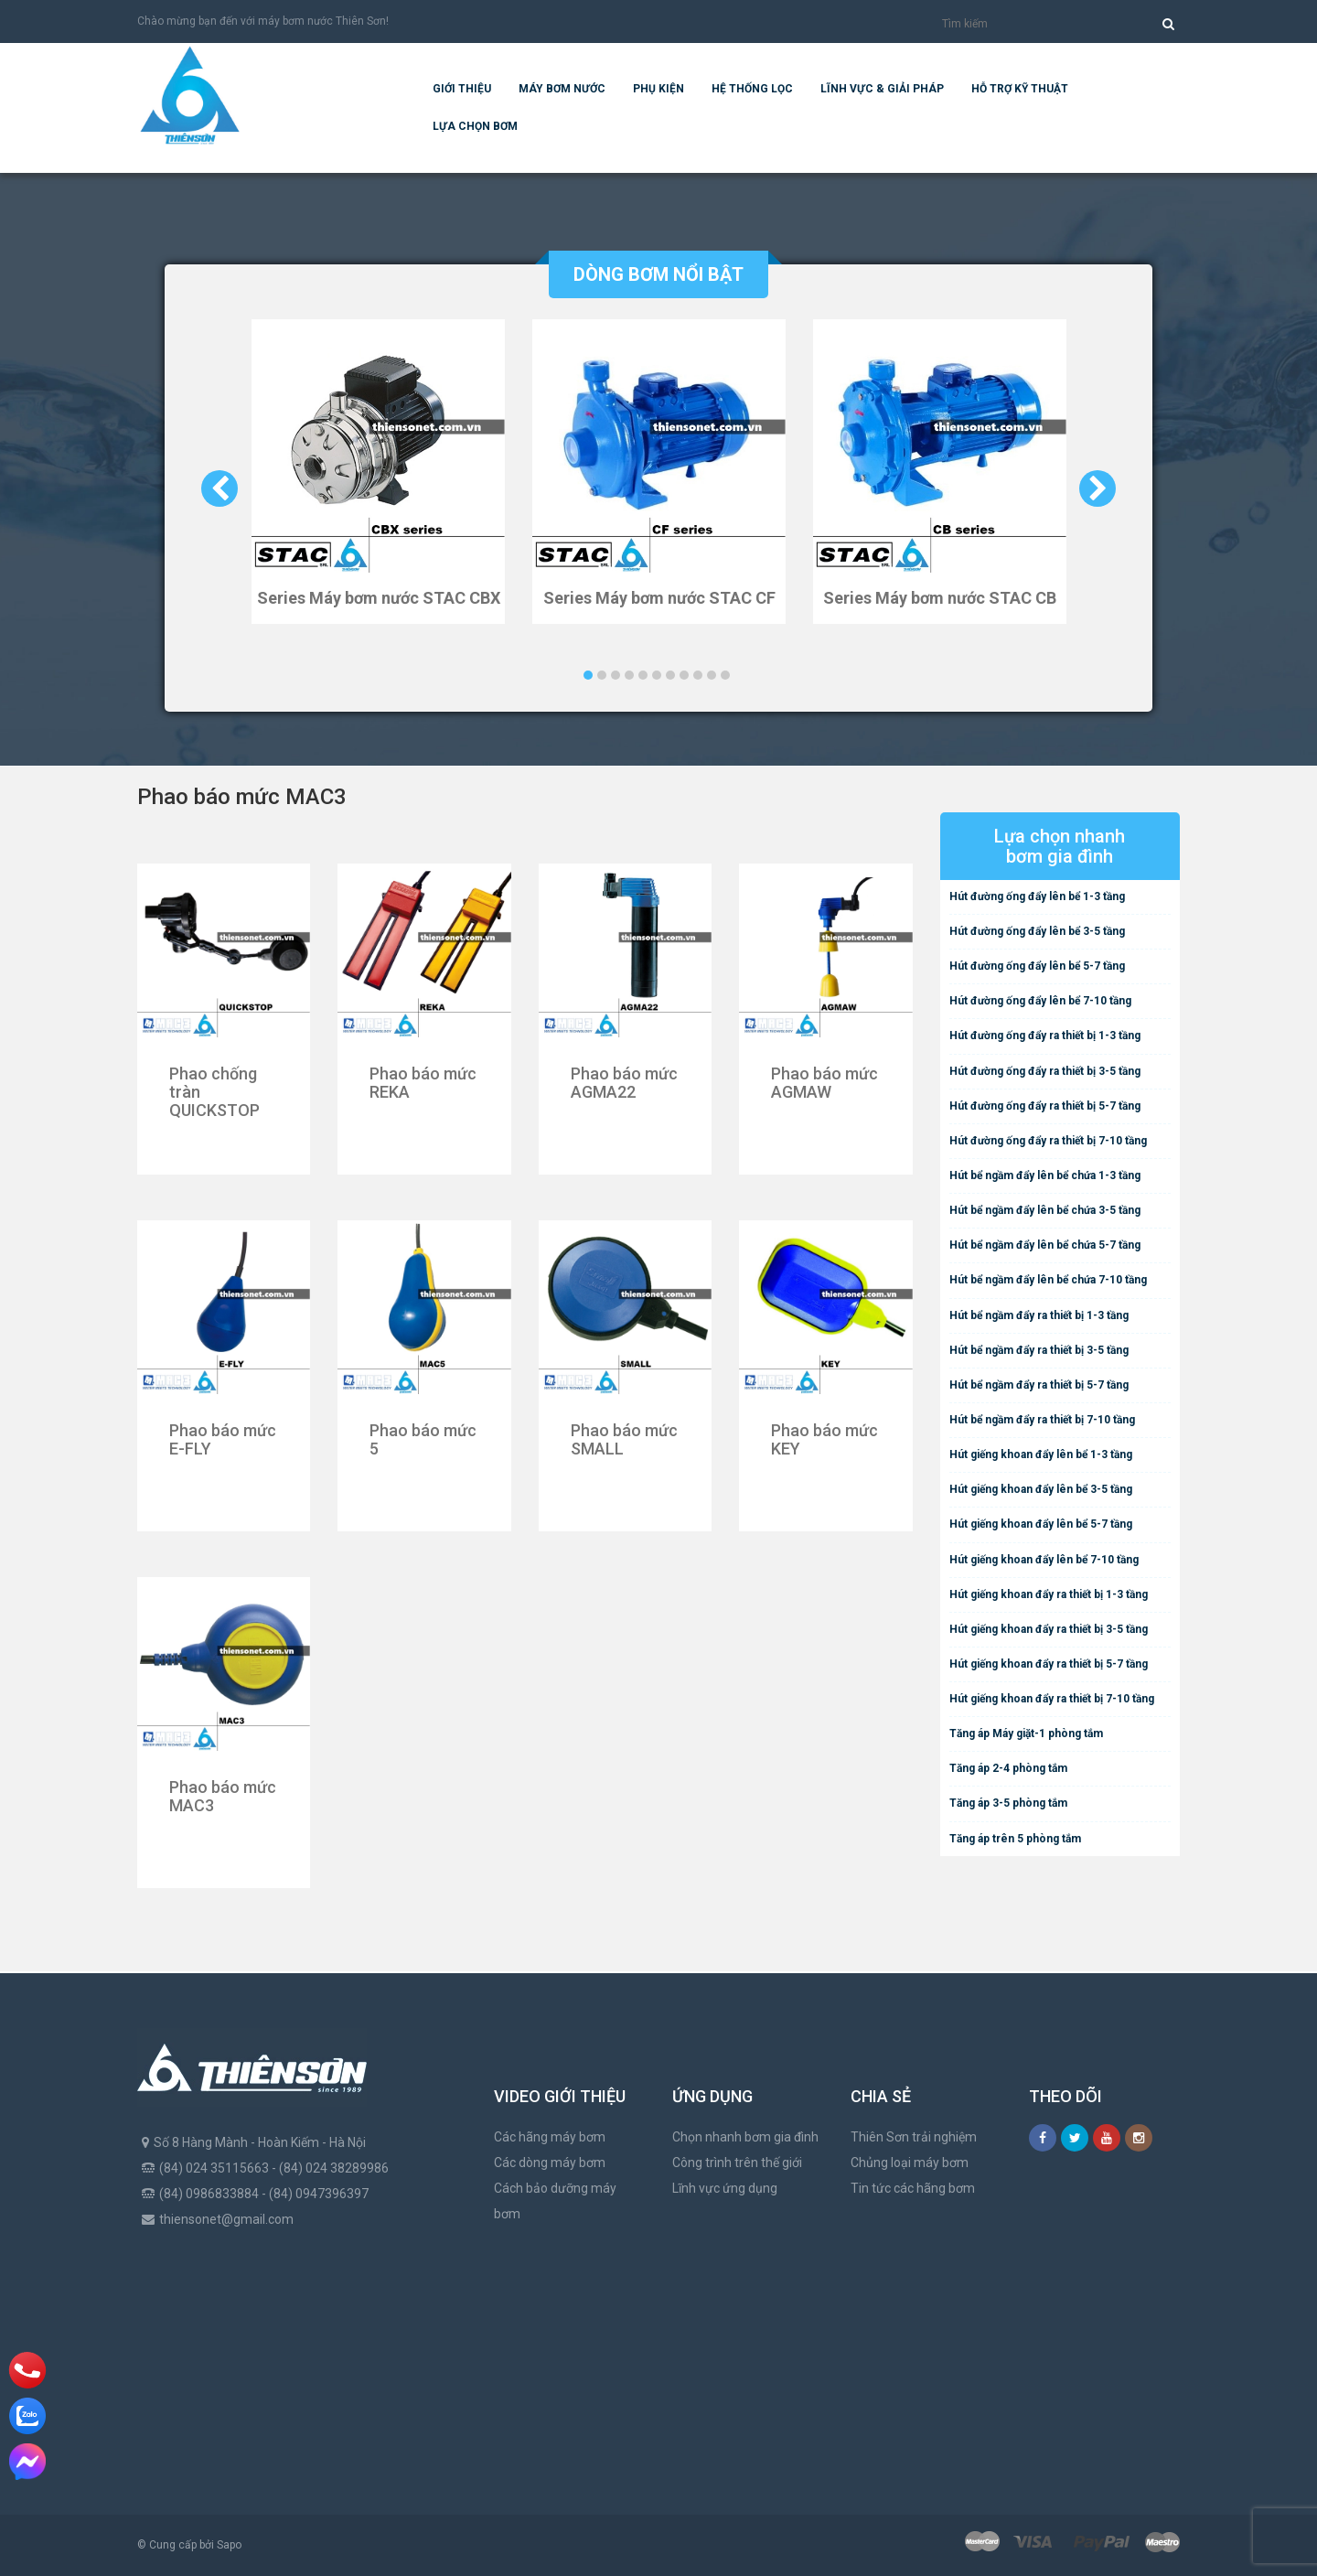 The height and width of the screenshot is (2576, 1317). I want to click on Tăng áp trên 5 phòng tắm, so click(1015, 1838).